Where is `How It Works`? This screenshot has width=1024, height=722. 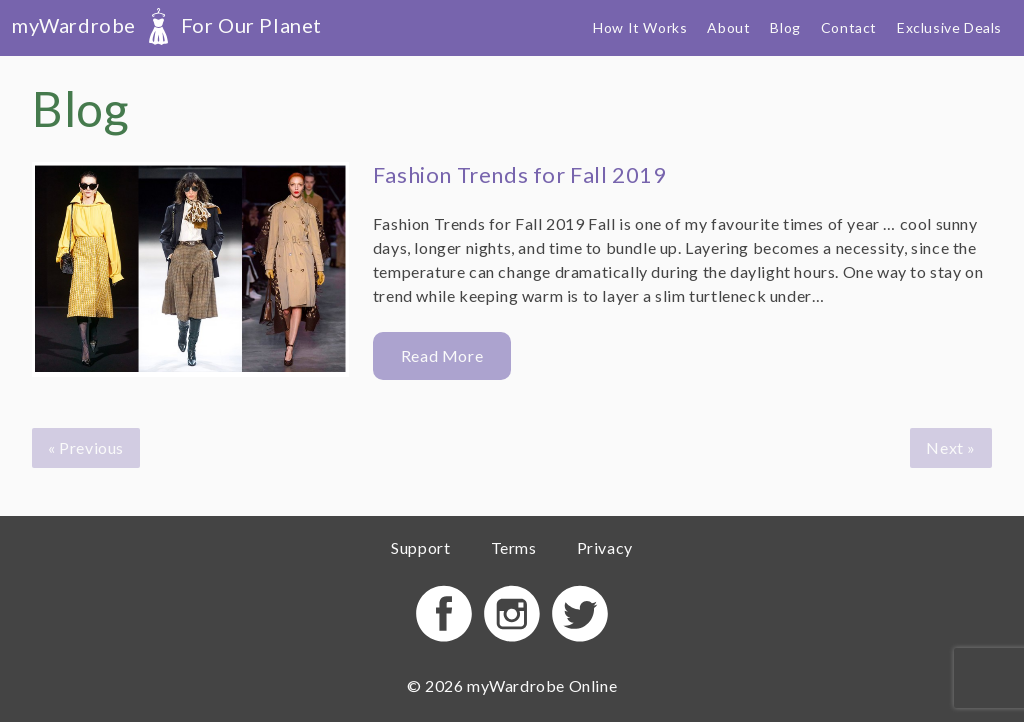 How It Works is located at coordinates (640, 27).